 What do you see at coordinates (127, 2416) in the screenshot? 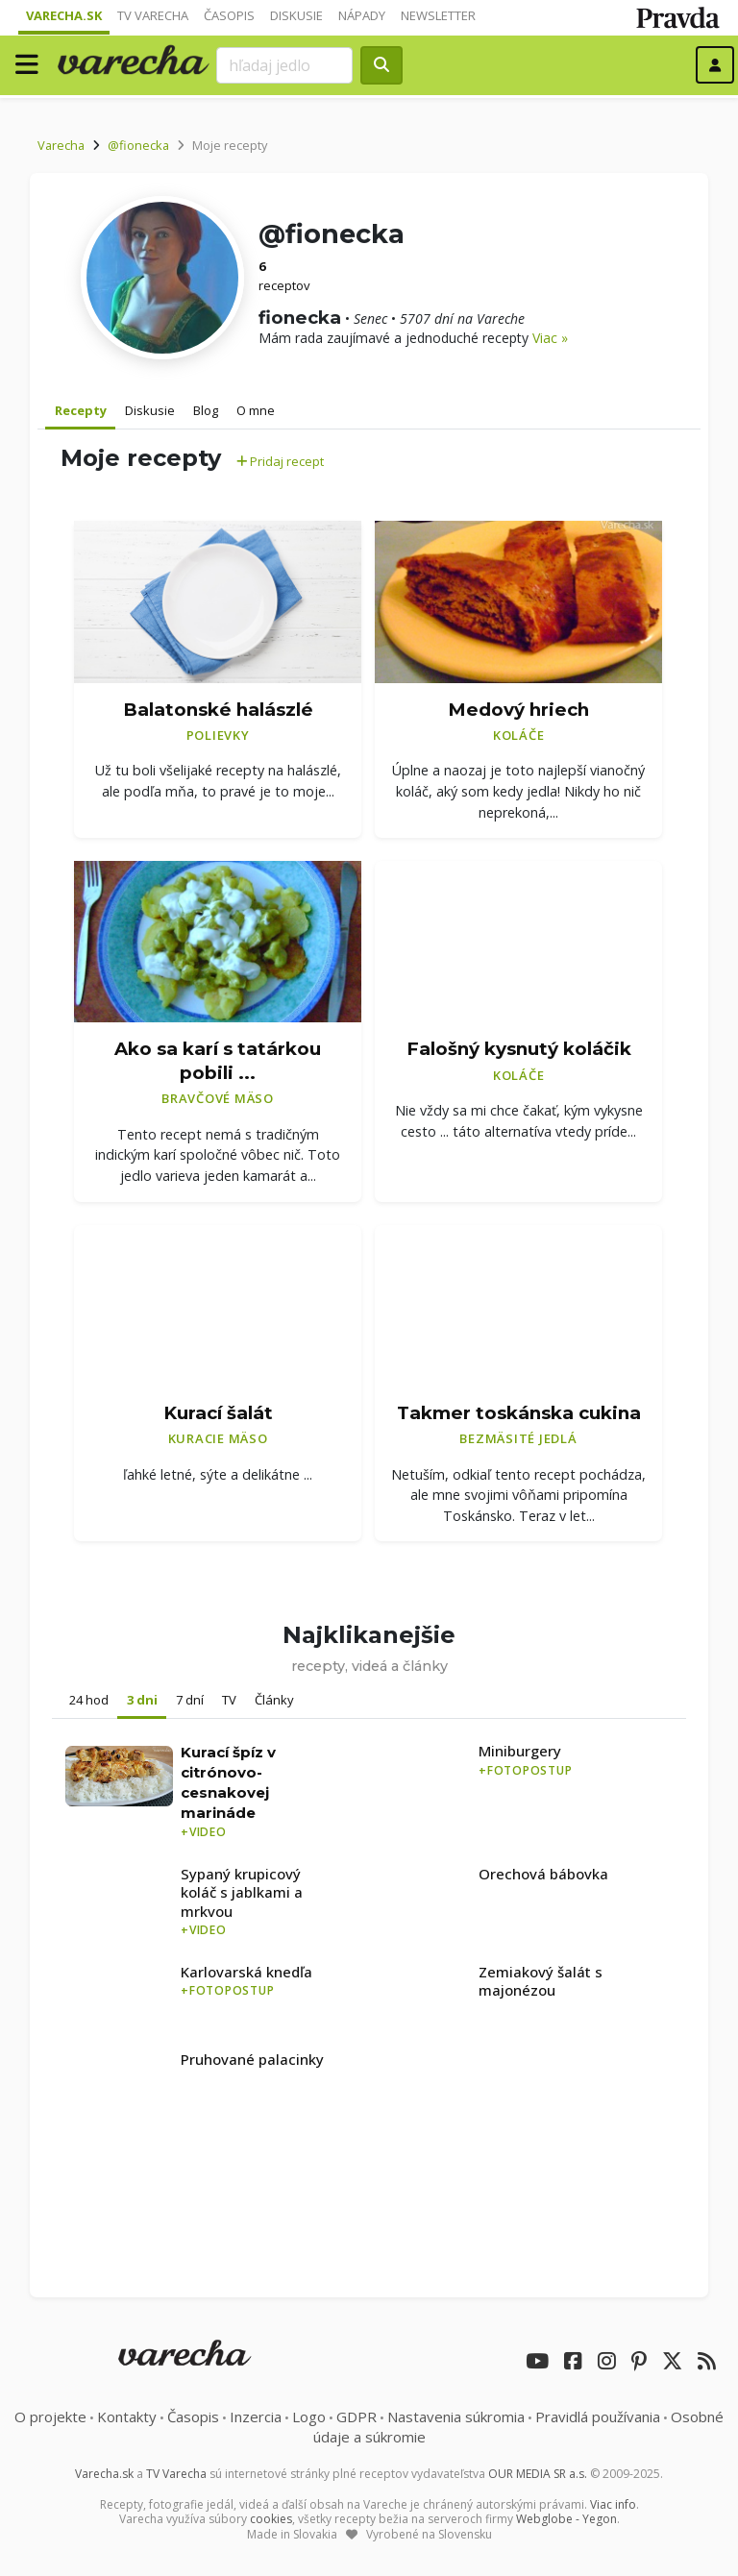
I see `Kontakty` at bounding box center [127, 2416].